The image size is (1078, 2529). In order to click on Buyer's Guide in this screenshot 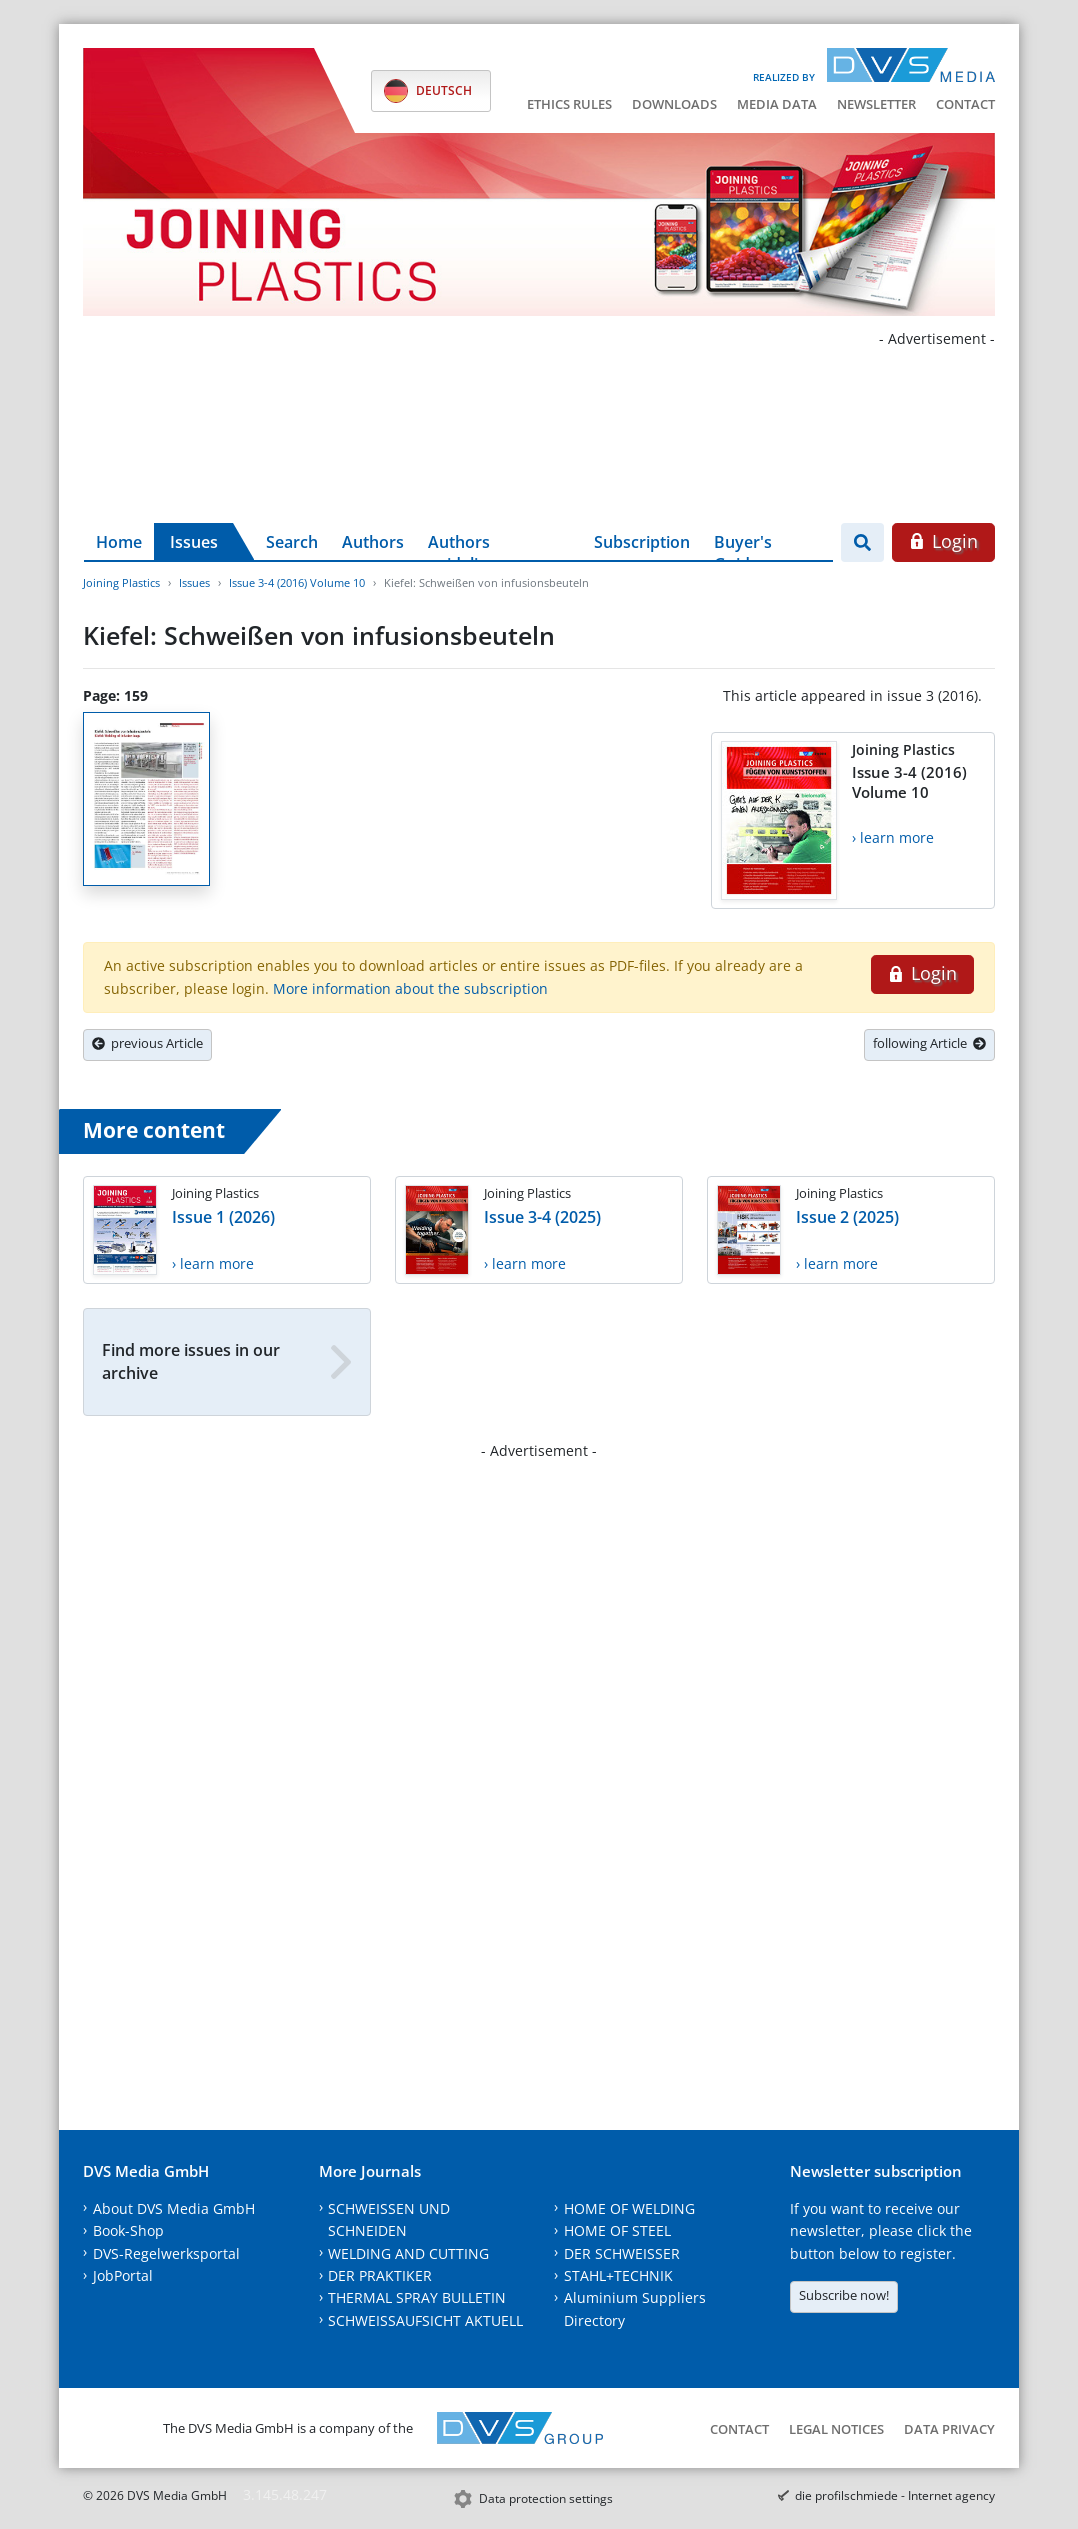, I will do `click(743, 546)`.